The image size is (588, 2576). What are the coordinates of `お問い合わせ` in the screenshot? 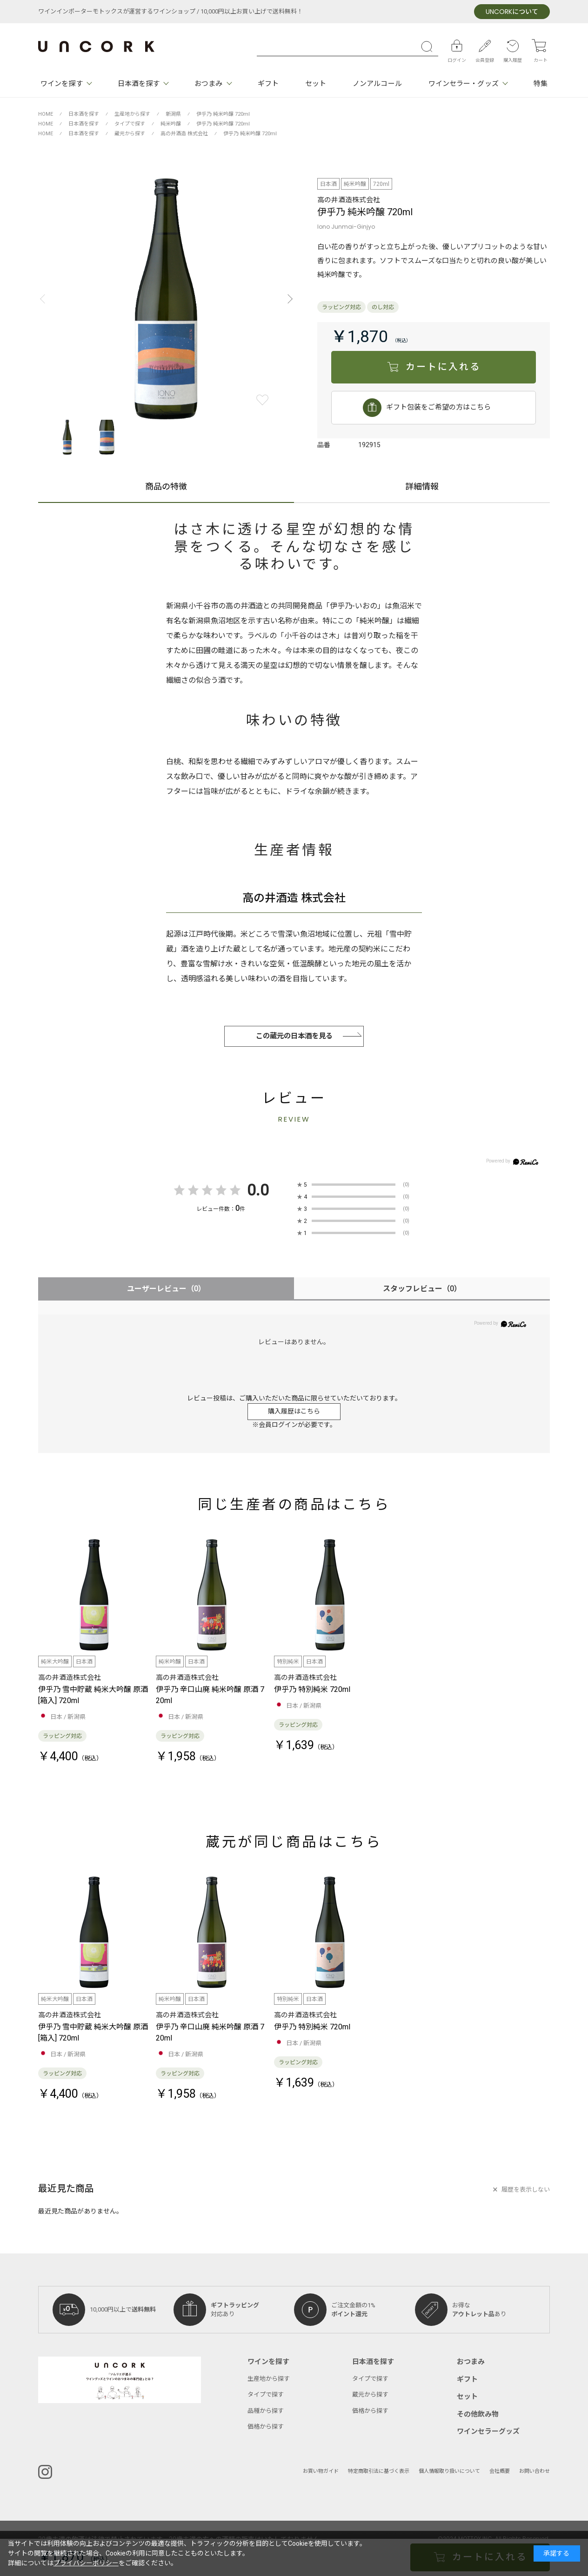 It's located at (534, 2471).